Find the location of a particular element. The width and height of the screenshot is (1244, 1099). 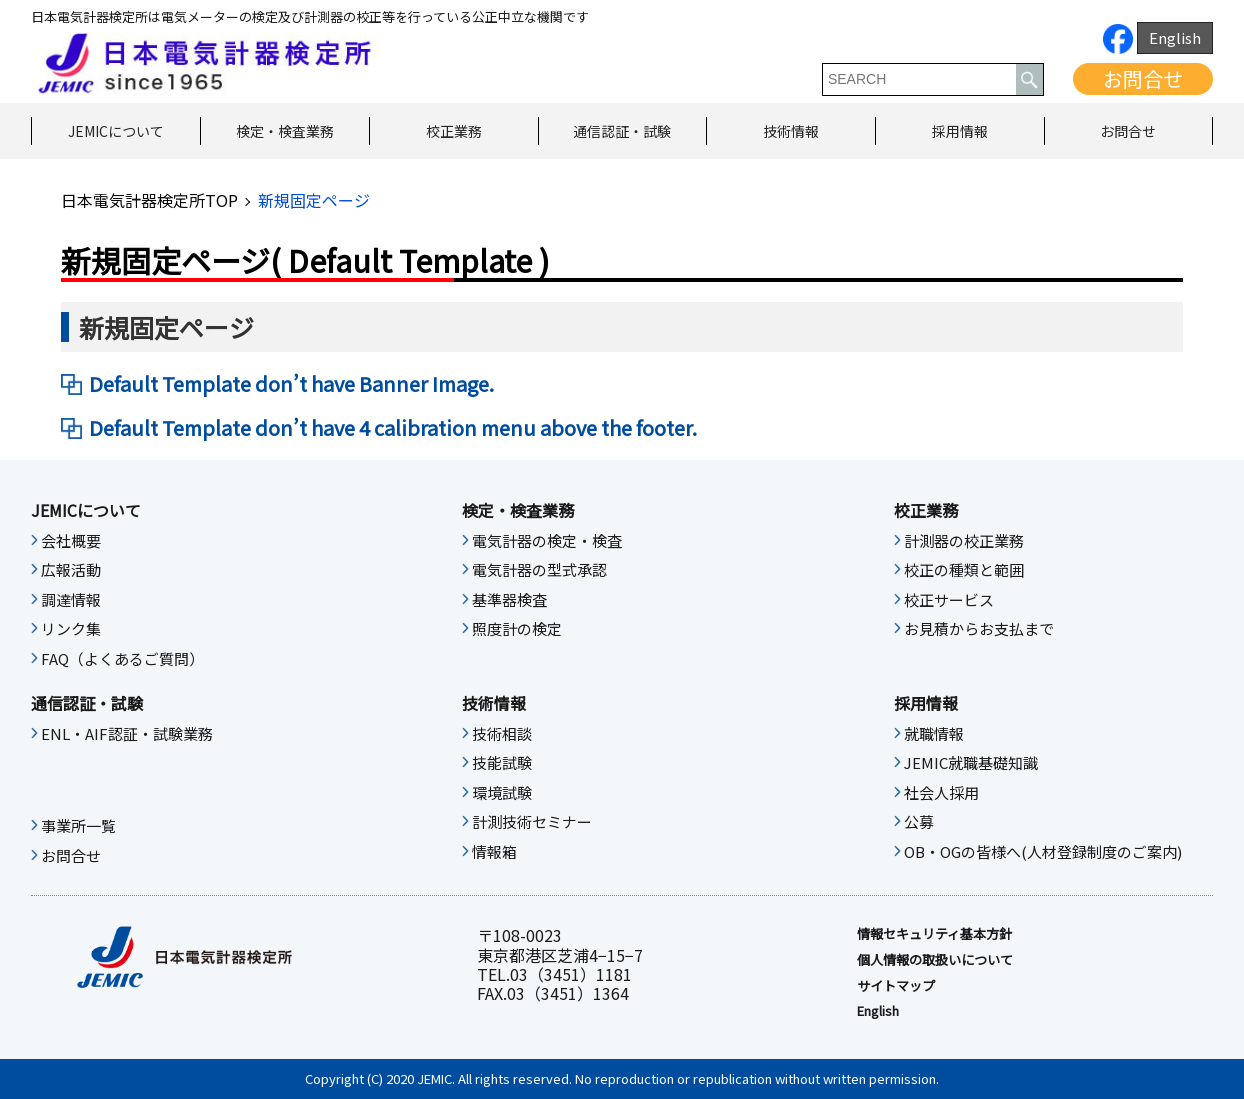

検定・検査業務 is located at coordinates (285, 131).